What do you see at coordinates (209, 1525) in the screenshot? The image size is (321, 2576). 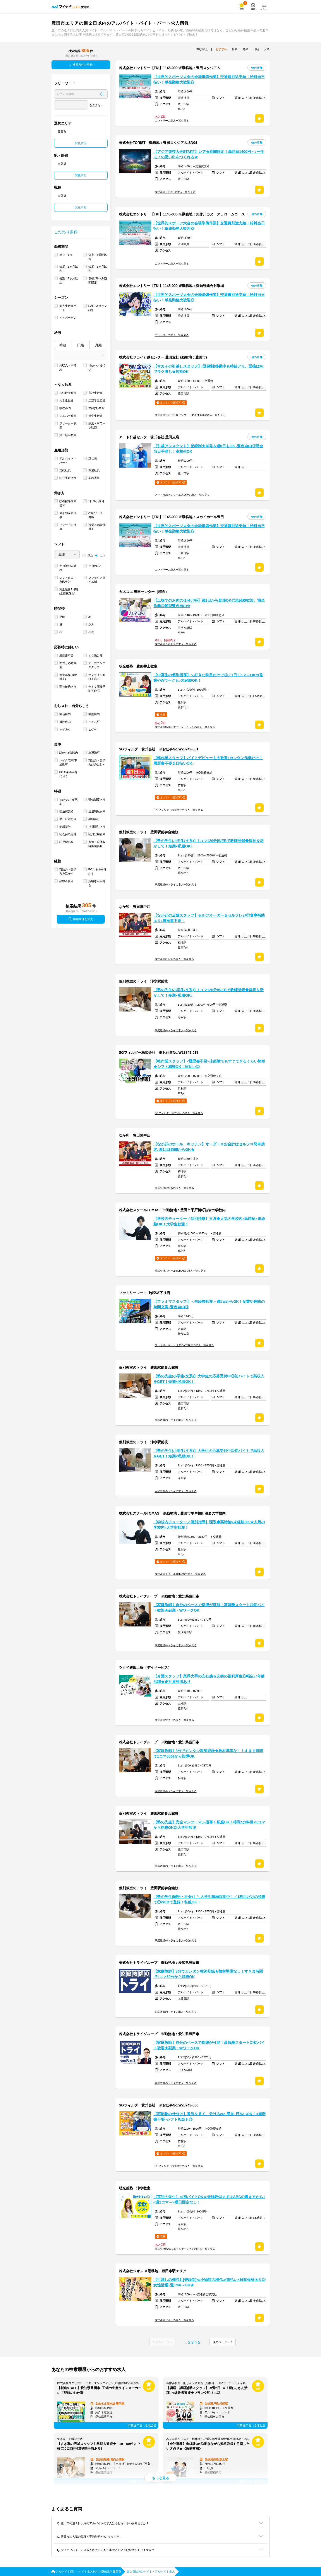 I see `【学校内チューター／個別指導】理系◆高時給×未経験OK★人気の学校内♪大学生歓迎！` at bounding box center [209, 1525].